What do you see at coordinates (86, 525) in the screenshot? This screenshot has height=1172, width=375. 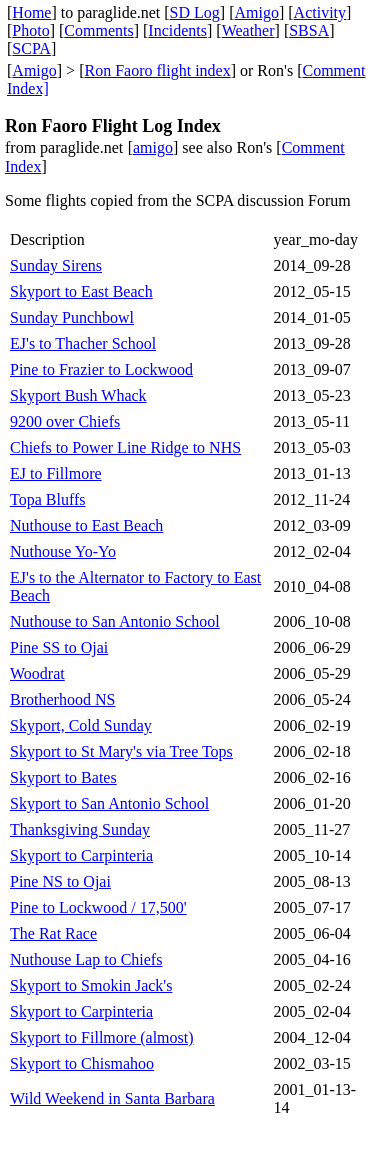 I see `Nuthouse to East Beach` at bounding box center [86, 525].